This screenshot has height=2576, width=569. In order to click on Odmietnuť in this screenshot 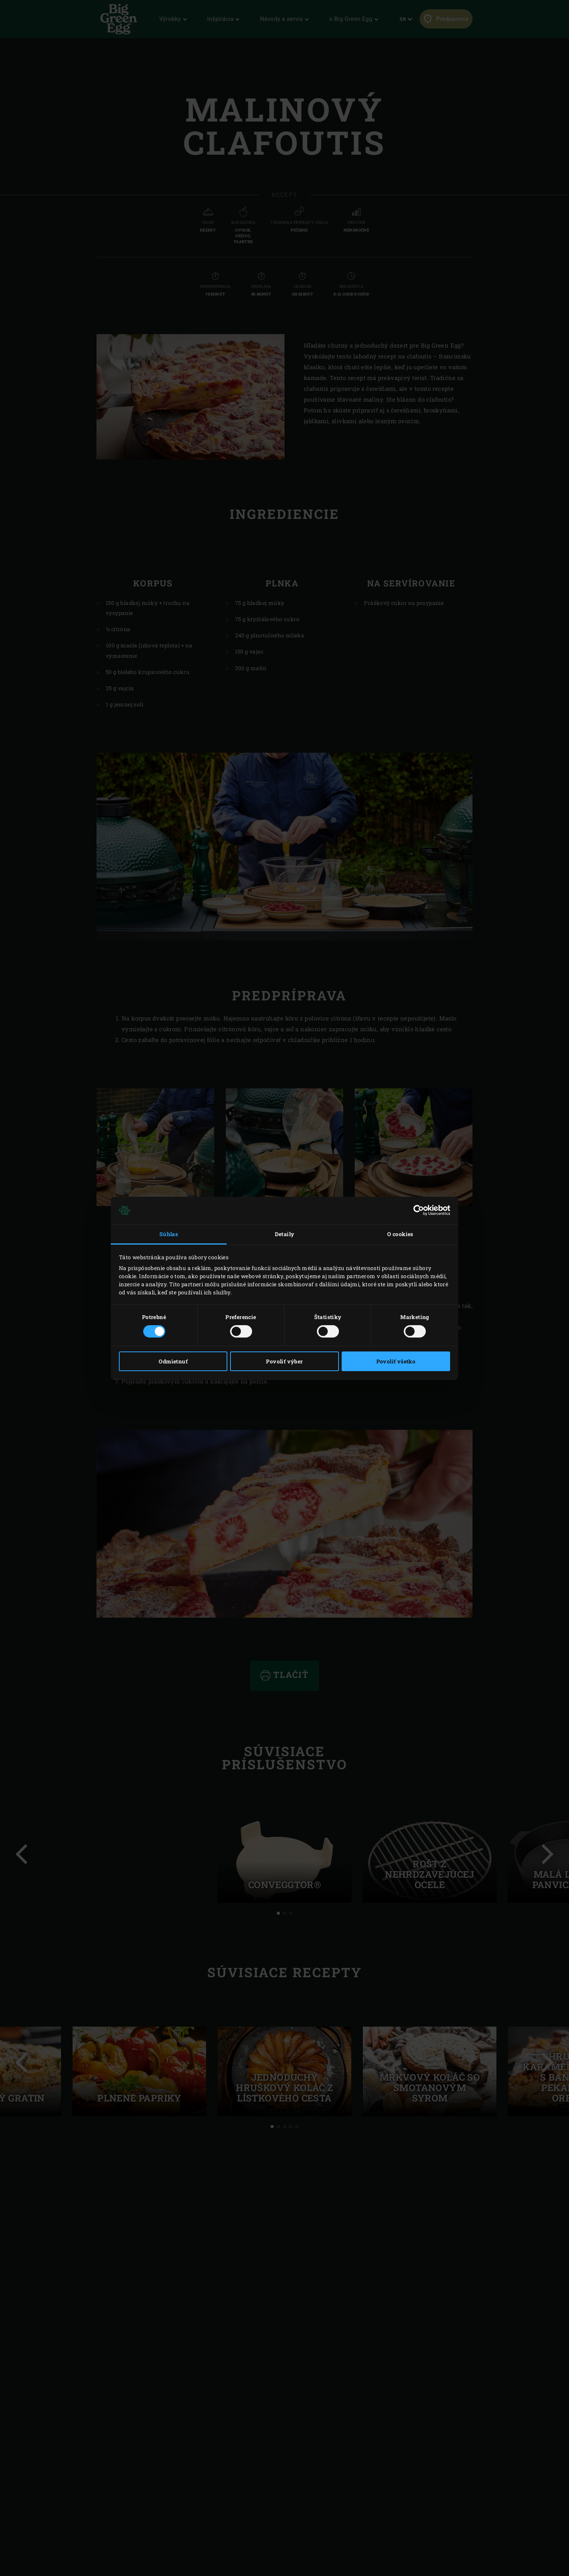, I will do `click(173, 1361)`.